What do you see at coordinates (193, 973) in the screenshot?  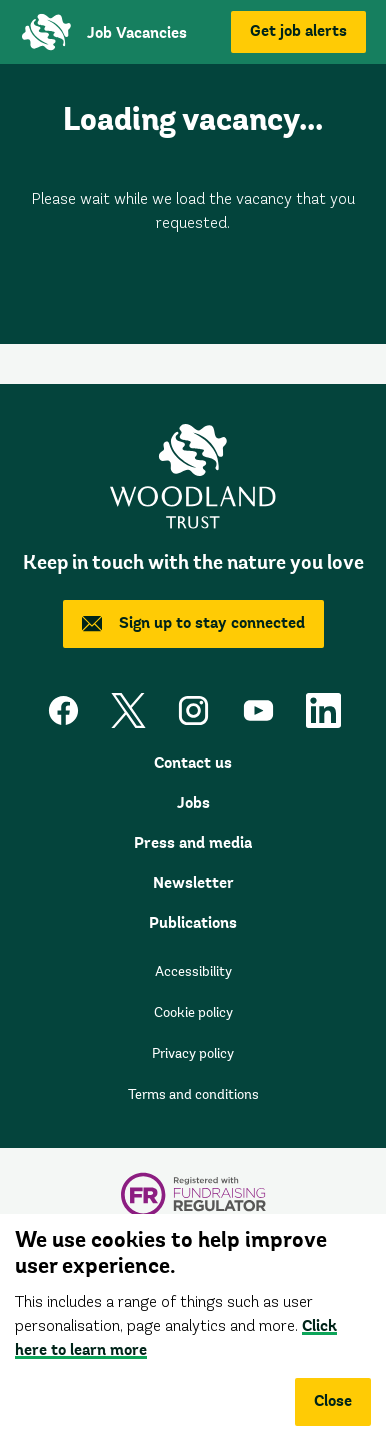 I see `Accessibility` at bounding box center [193, 973].